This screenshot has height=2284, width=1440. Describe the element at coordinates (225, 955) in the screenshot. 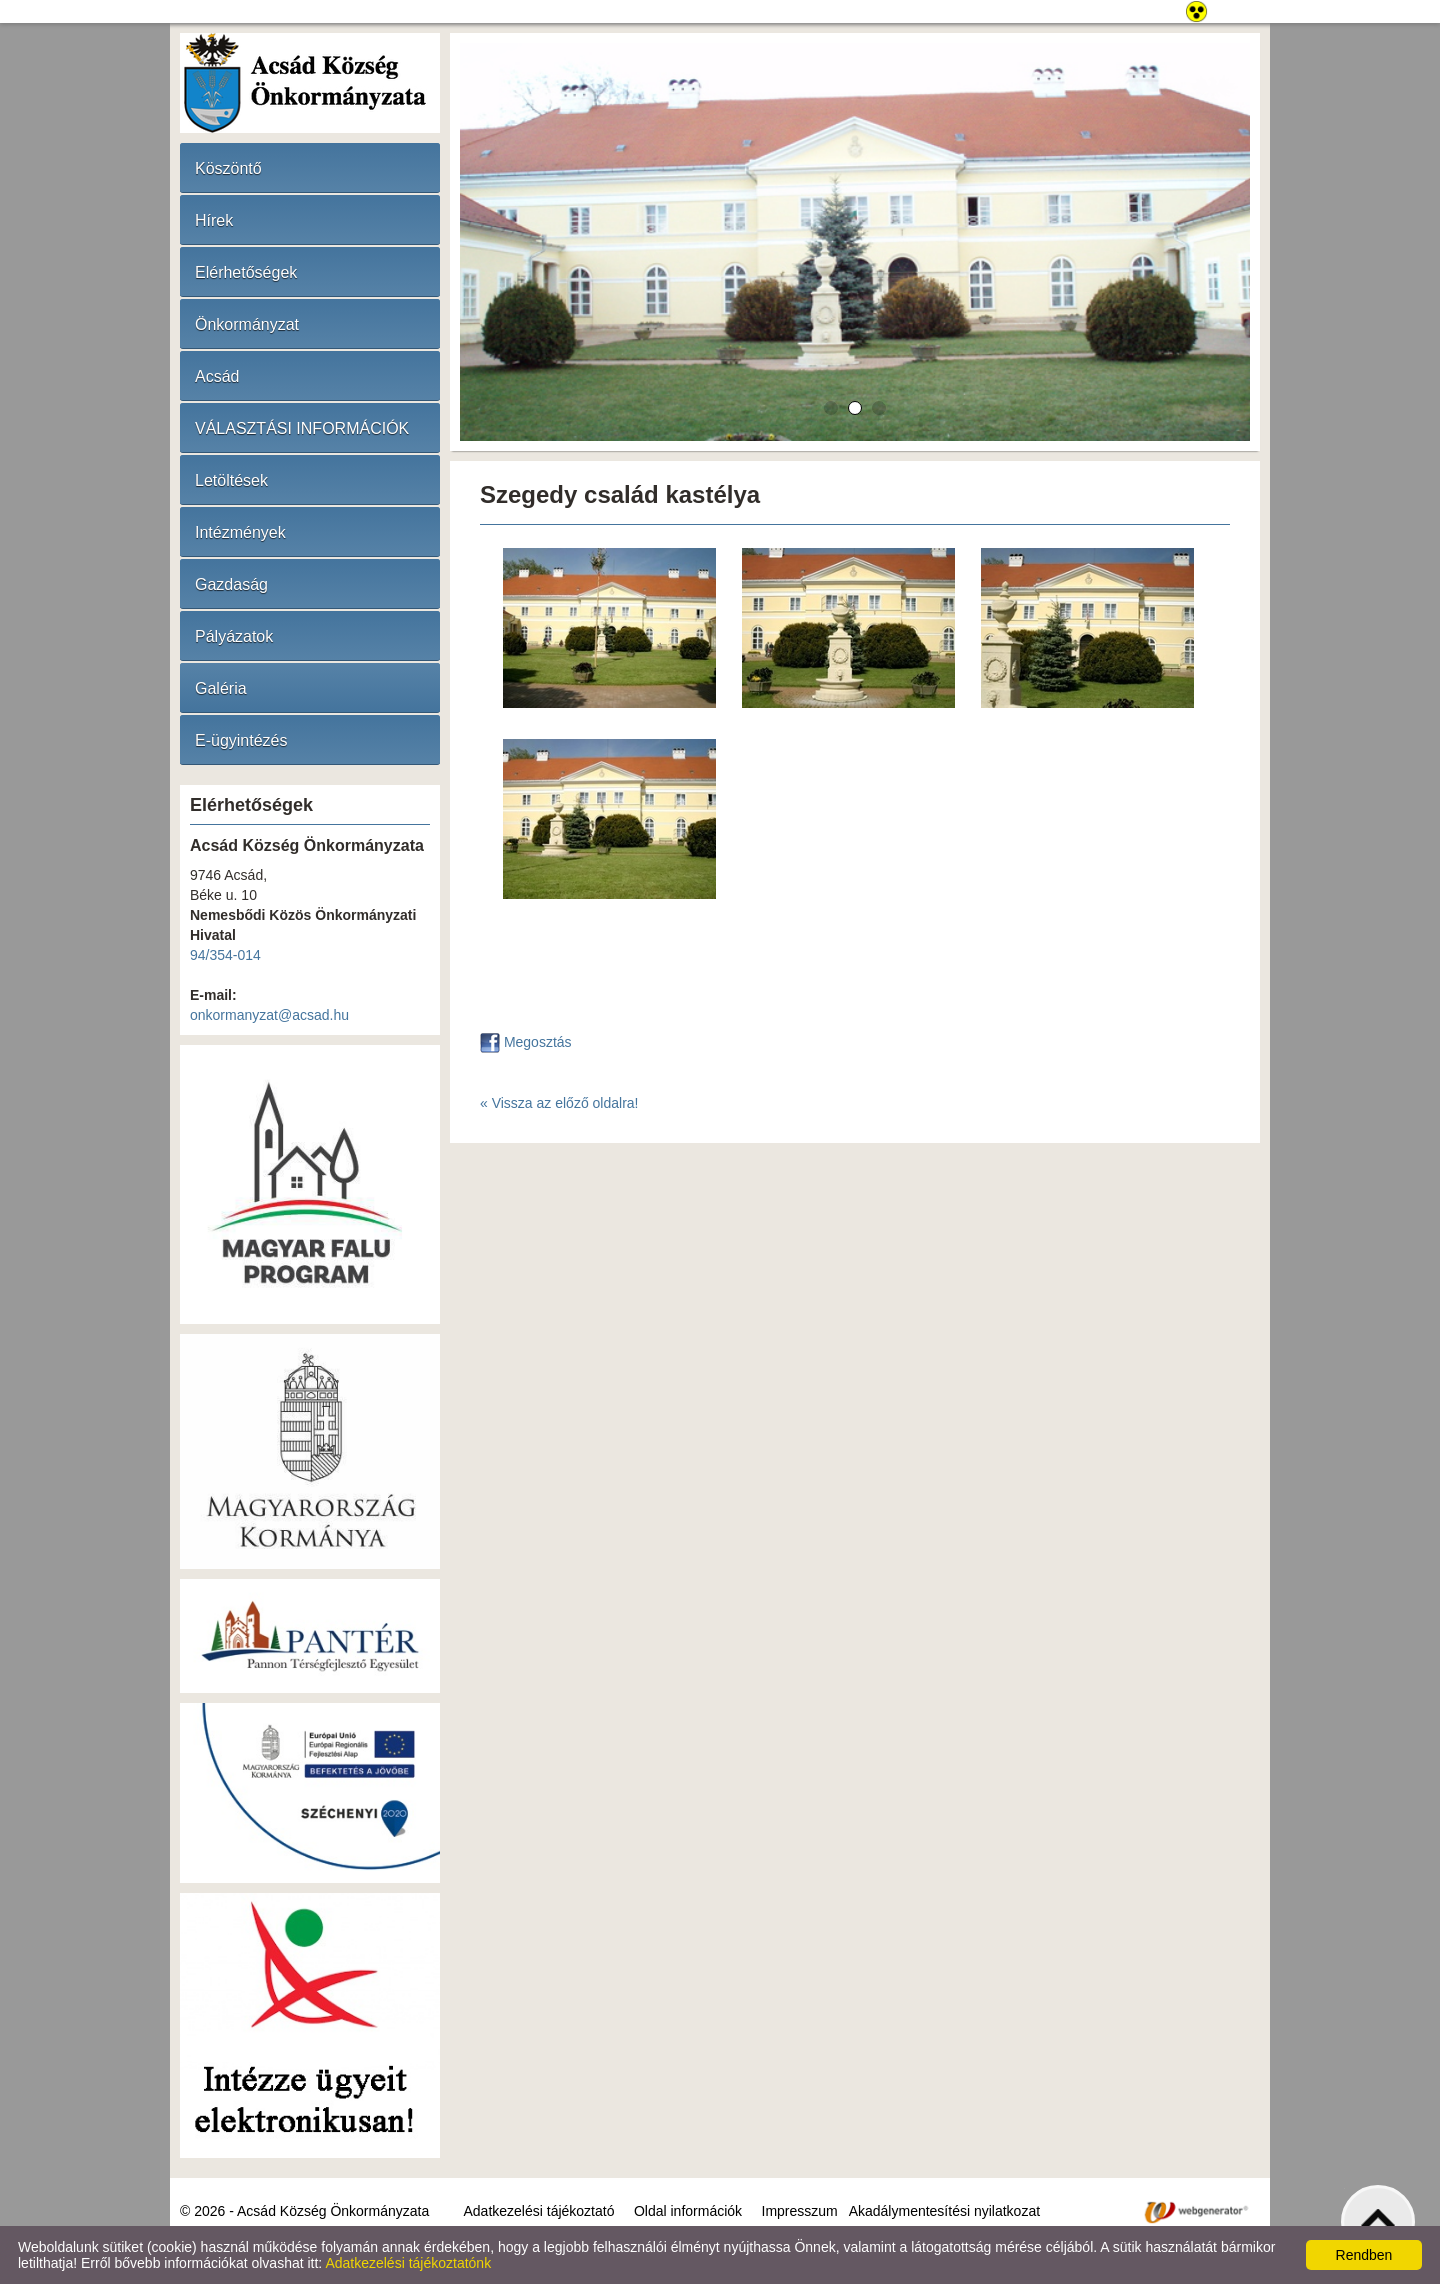

I see `94/354-014` at that location.